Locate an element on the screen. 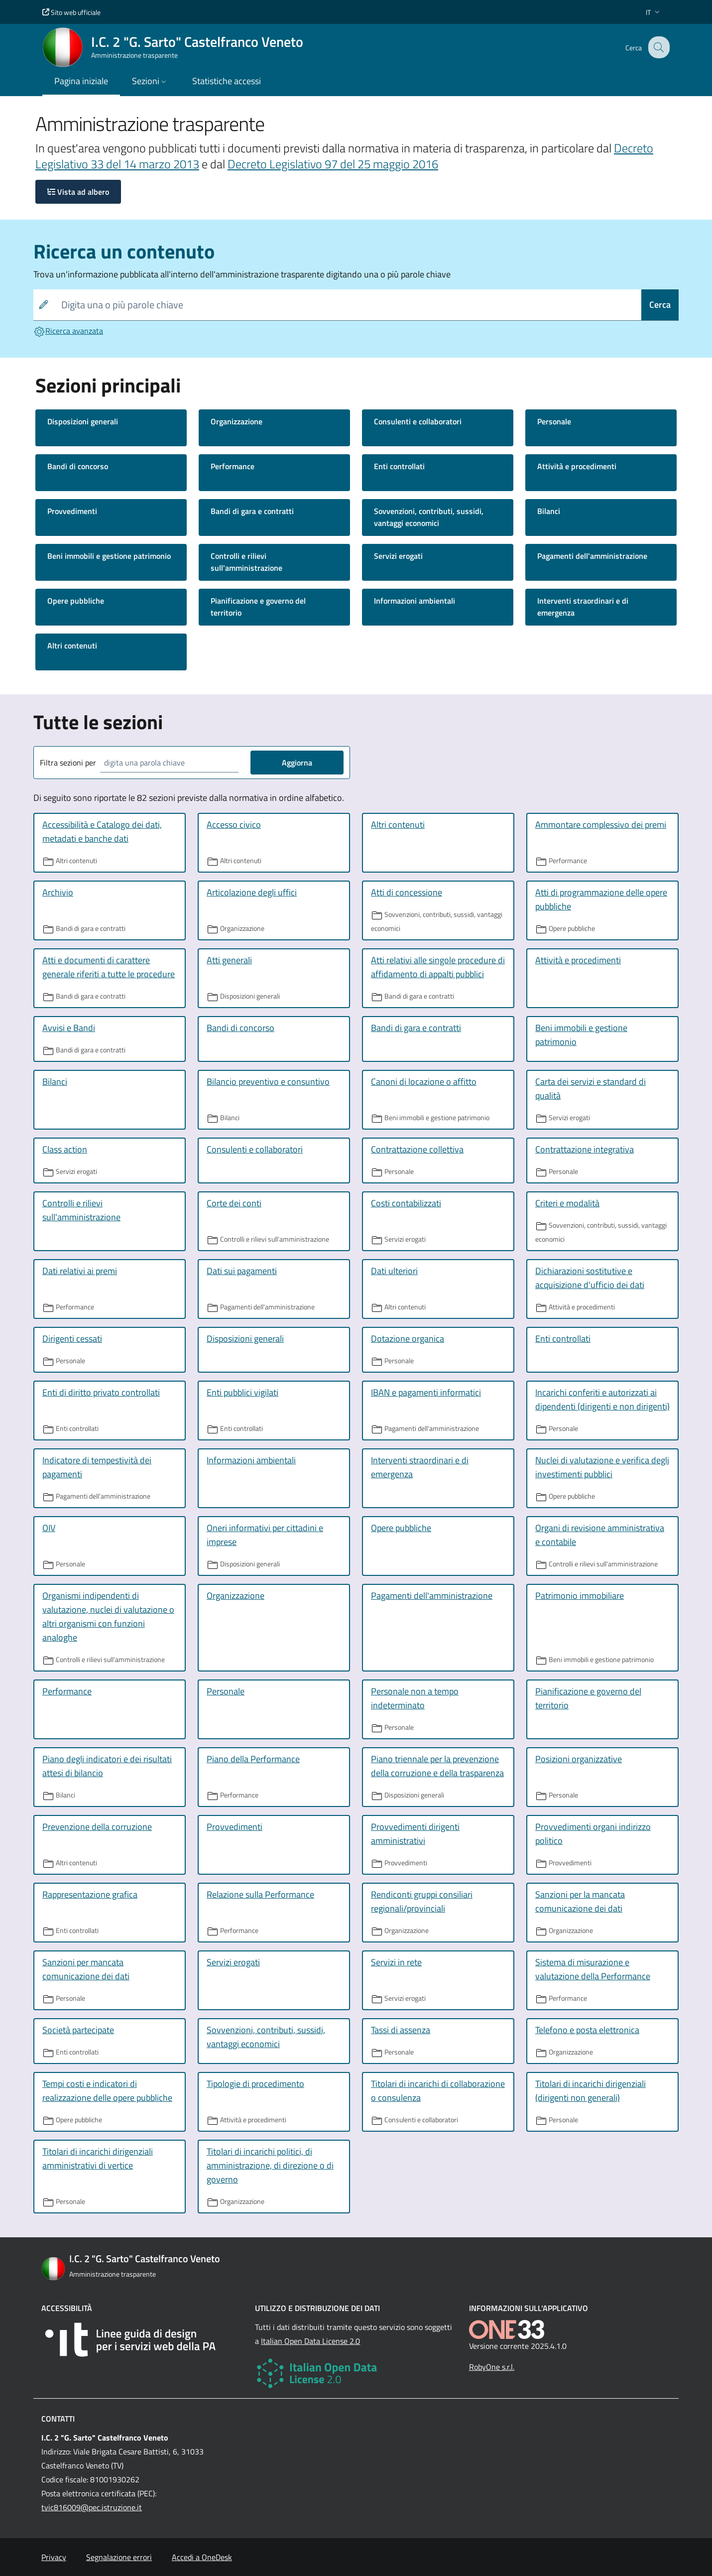  Atti di programmazione delle opere pubbliche is located at coordinates (601, 899).